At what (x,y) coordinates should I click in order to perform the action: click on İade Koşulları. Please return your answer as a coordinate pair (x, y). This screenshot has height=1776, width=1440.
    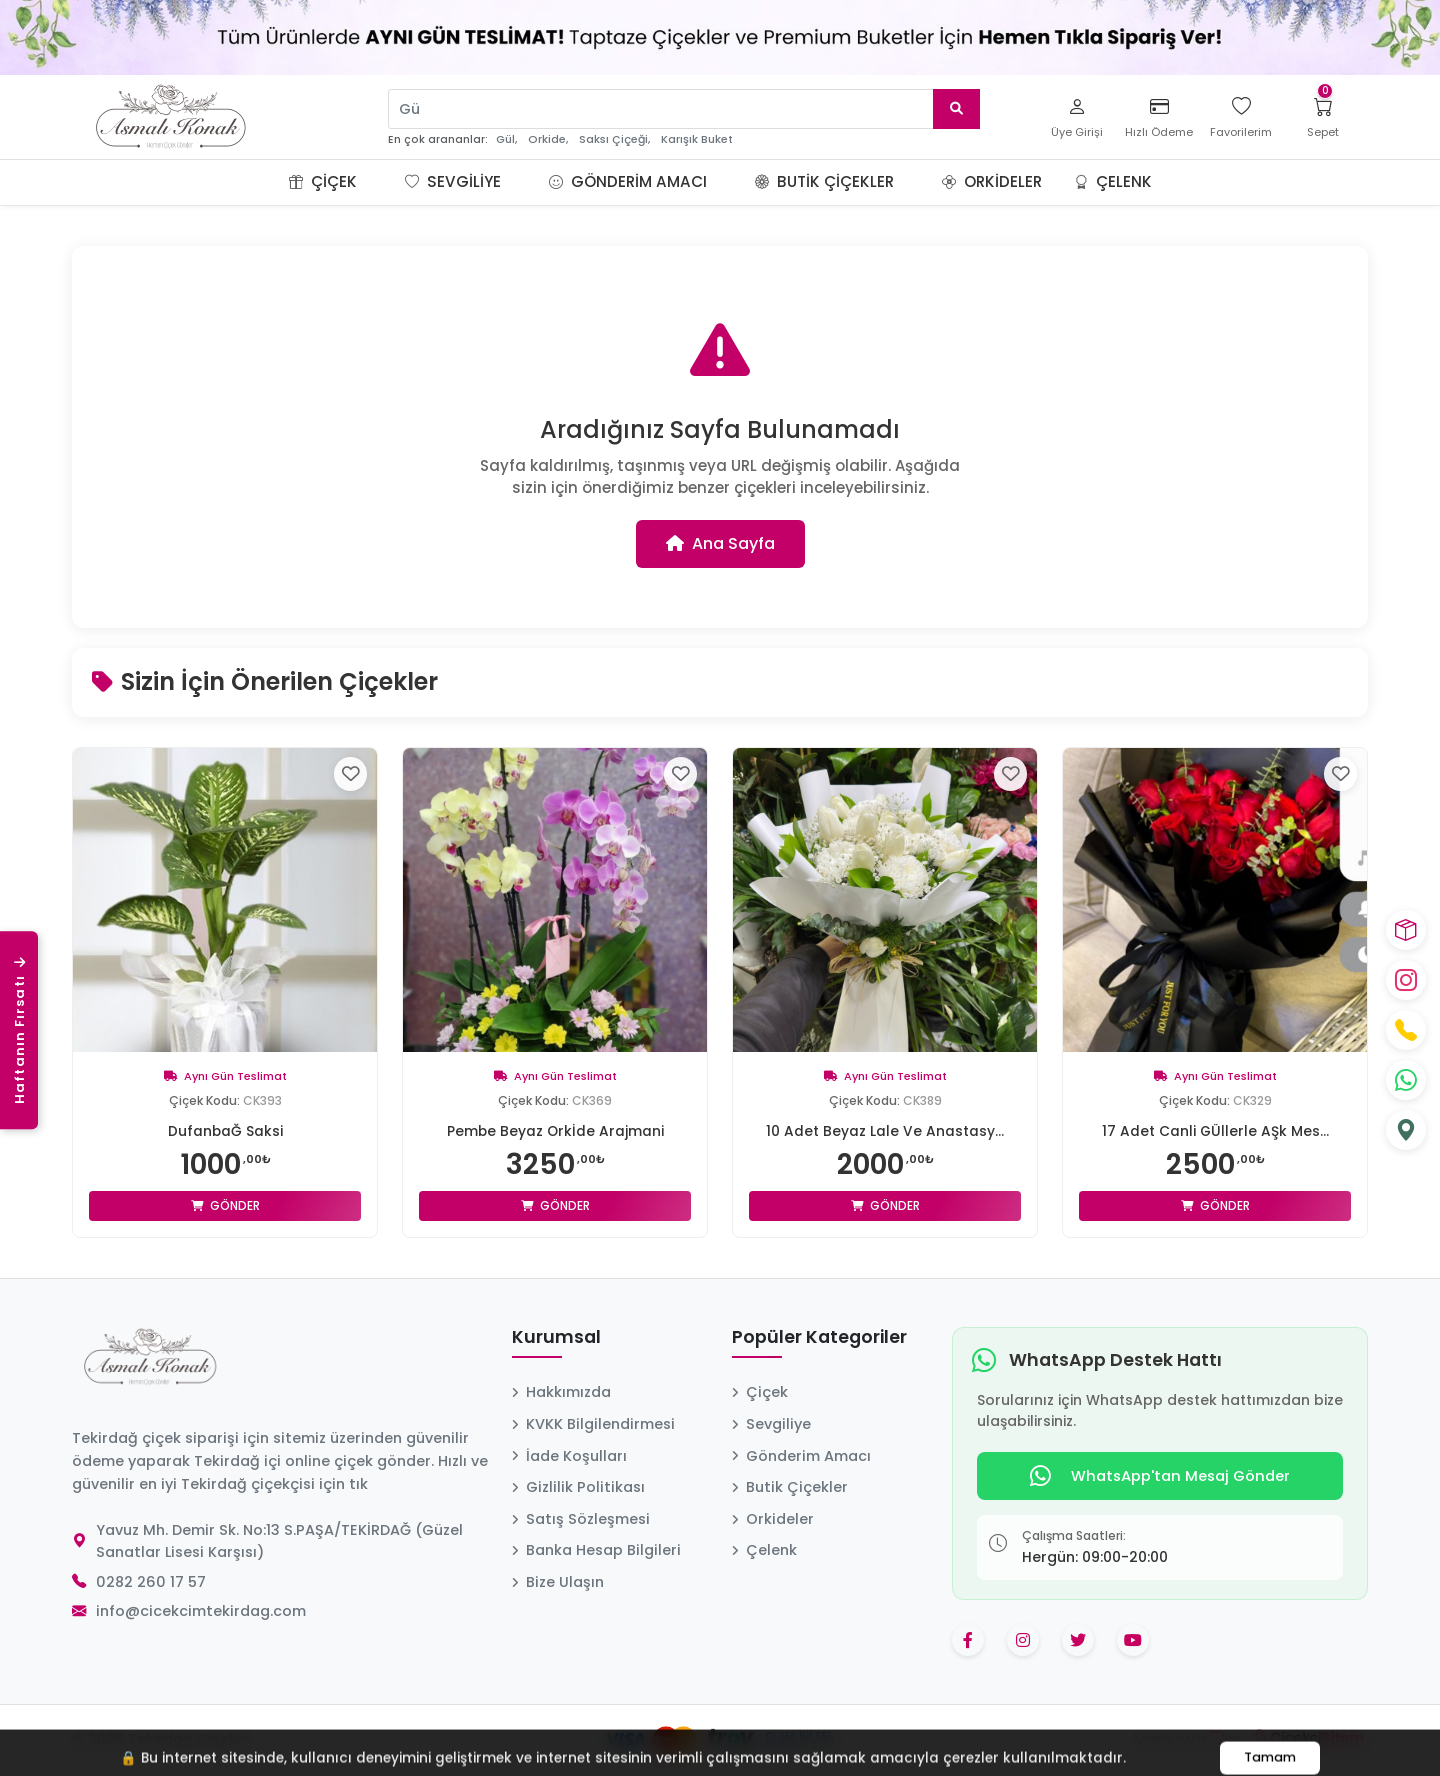
    Looking at the image, I should click on (569, 1456).